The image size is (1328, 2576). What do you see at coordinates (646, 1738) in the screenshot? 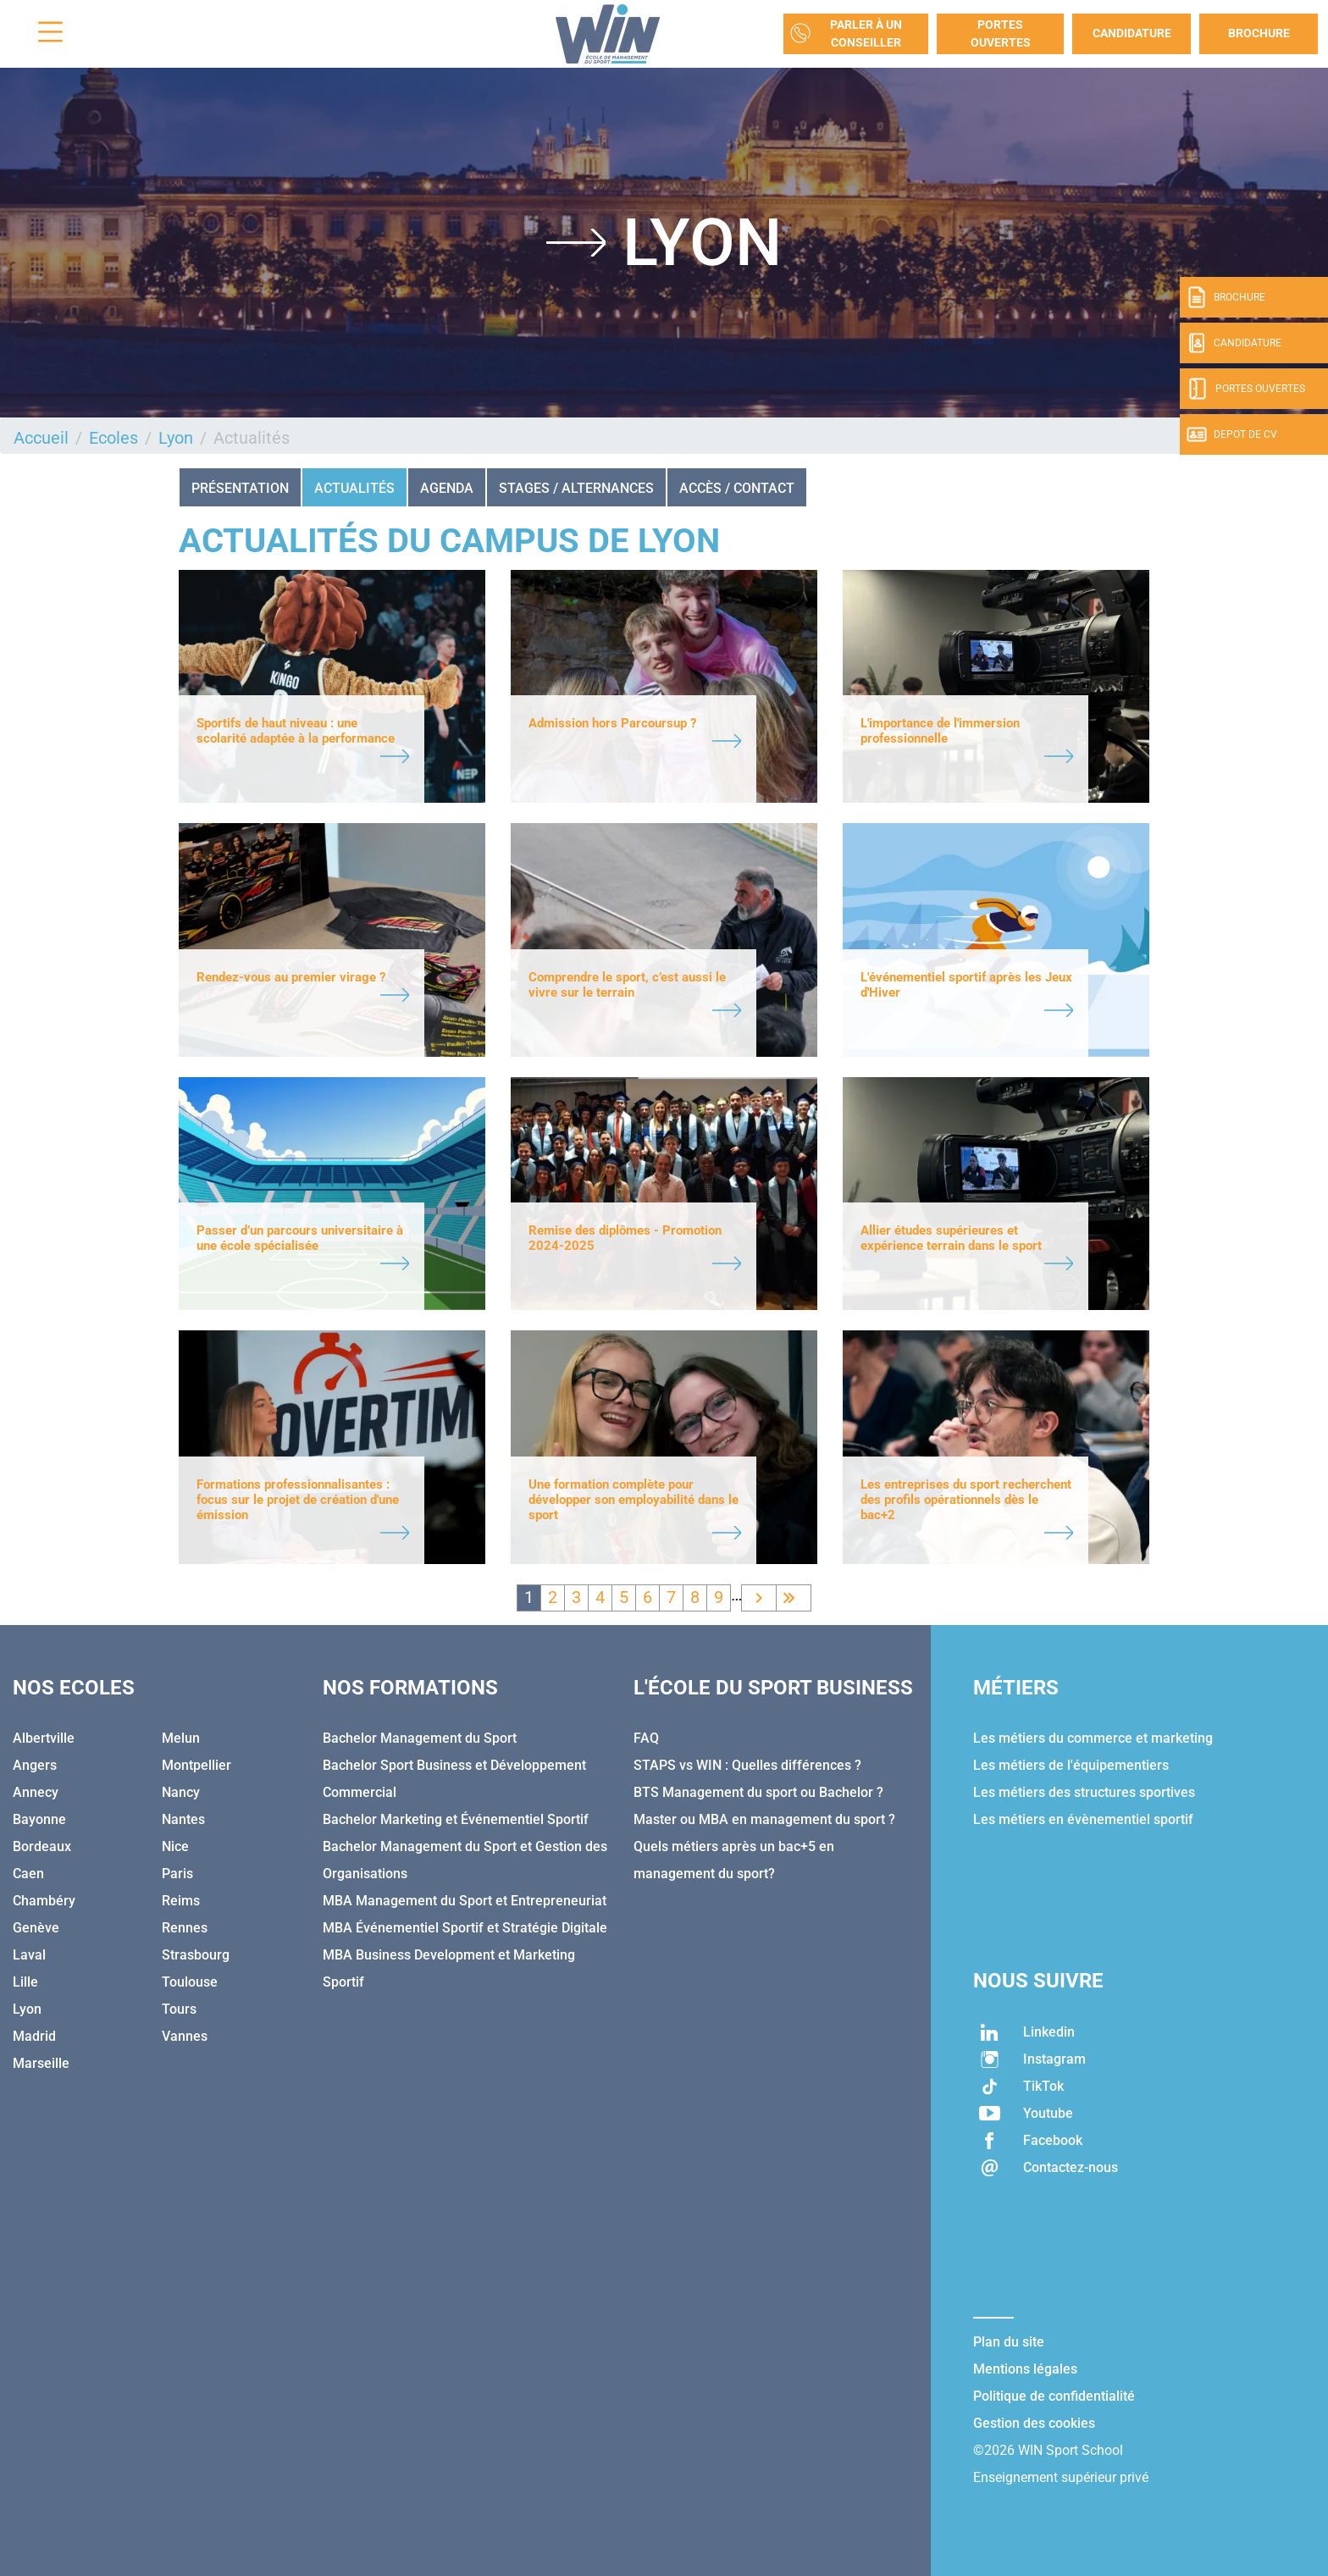
I see `FAQ` at bounding box center [646, 1738].